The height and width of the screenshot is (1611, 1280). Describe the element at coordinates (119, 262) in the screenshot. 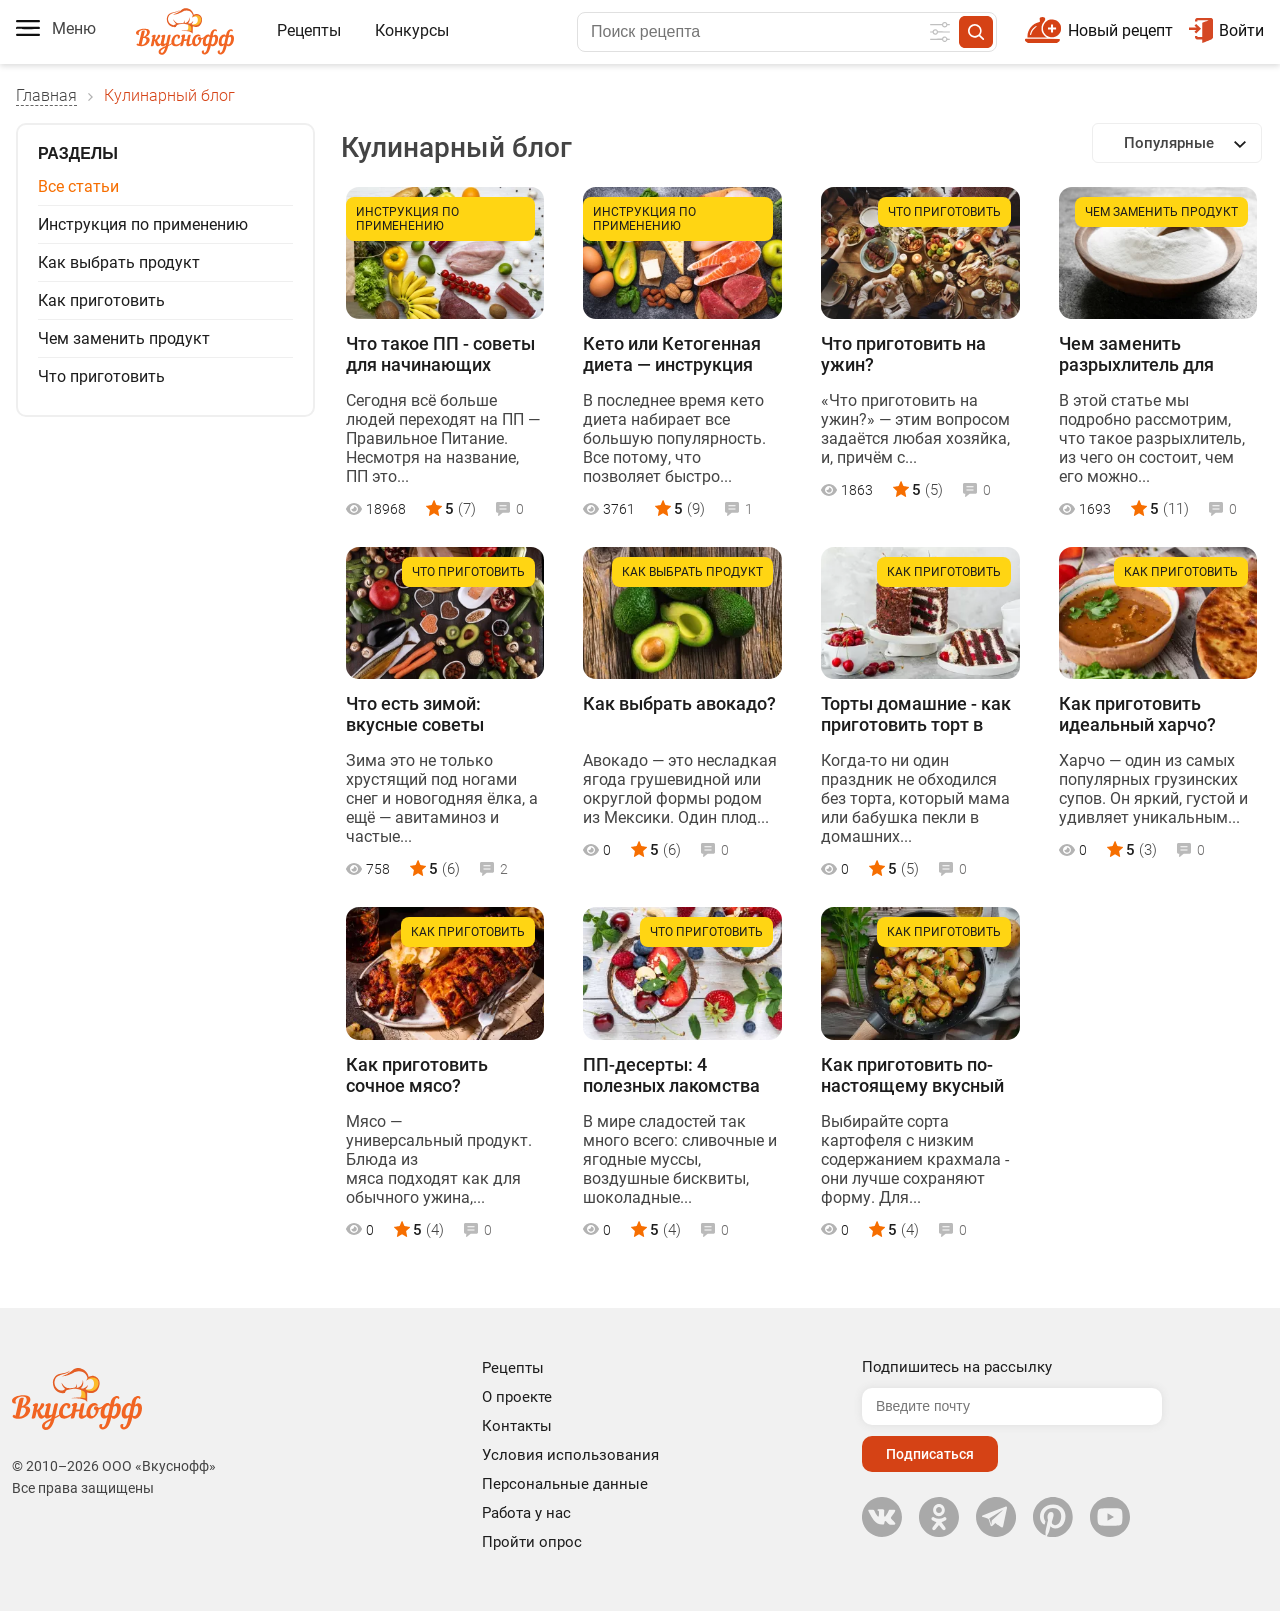

I see `Как выбрать продукт` at that location.